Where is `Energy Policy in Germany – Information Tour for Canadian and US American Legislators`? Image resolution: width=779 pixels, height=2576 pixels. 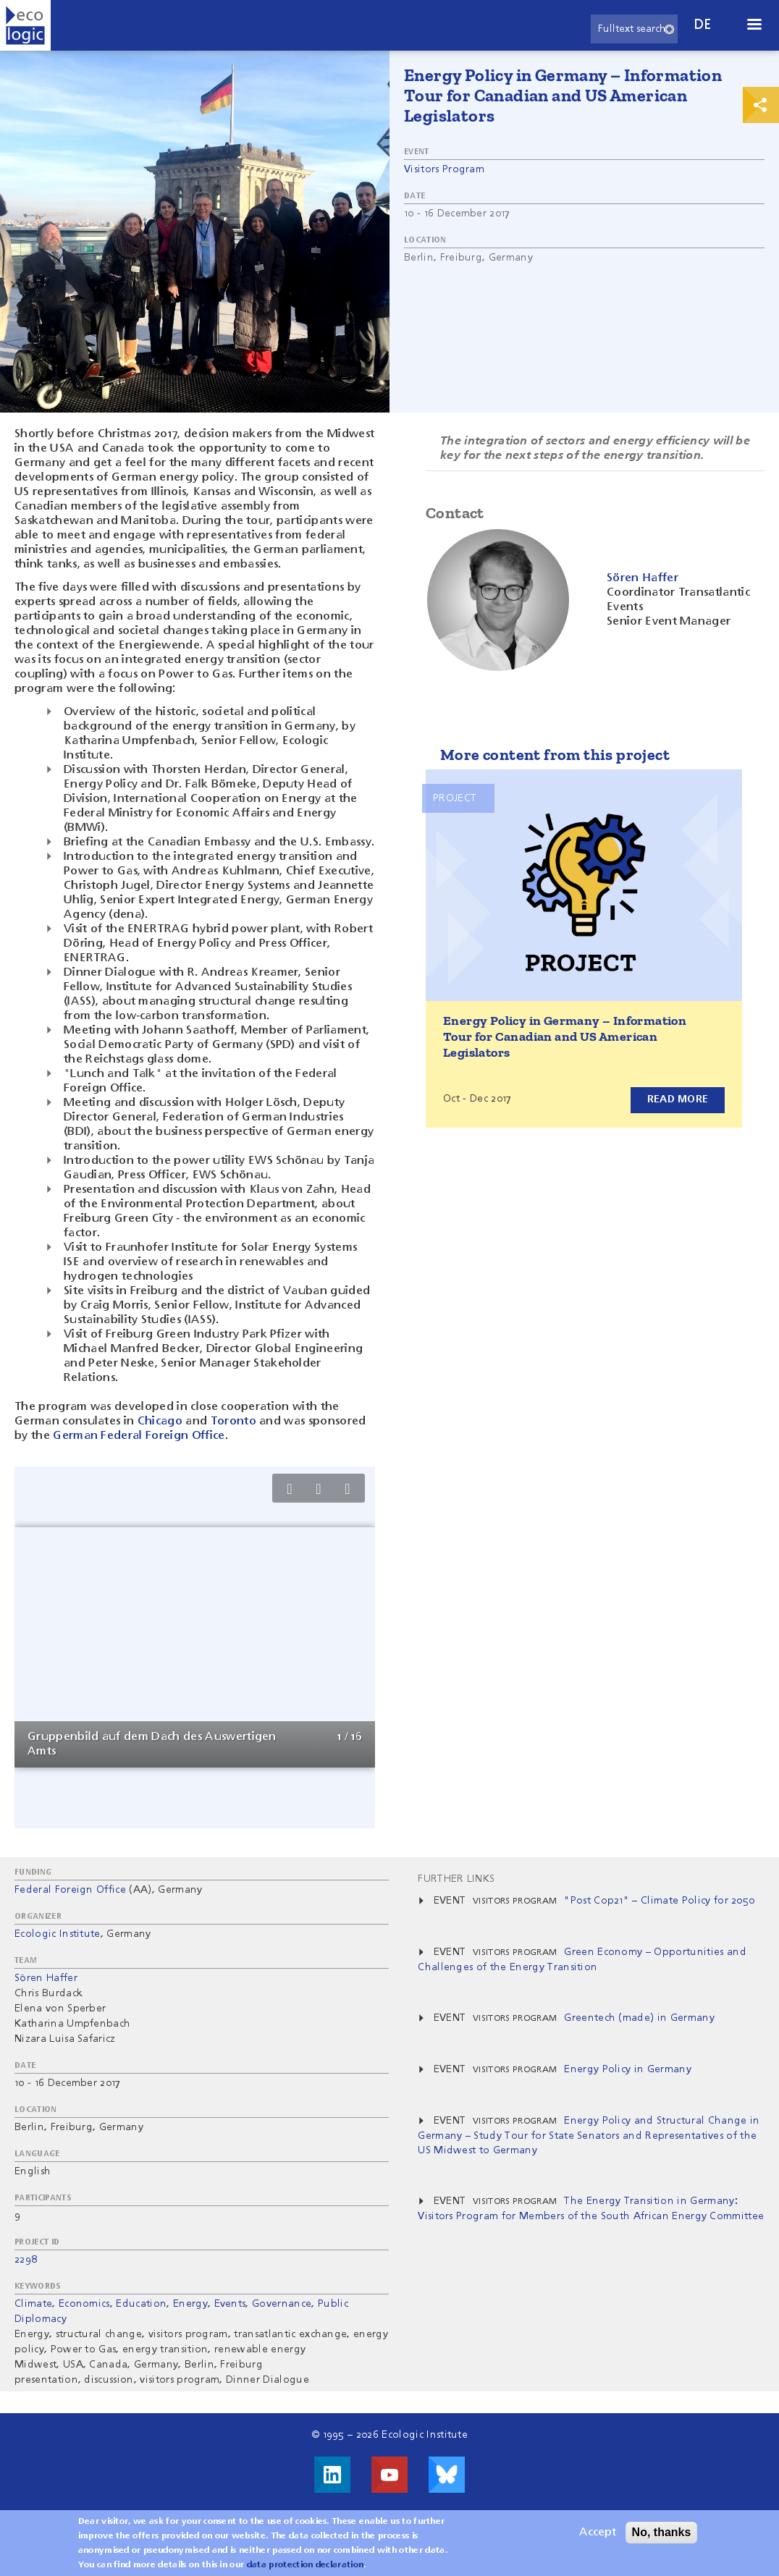 Energy Policy in Germany – Information Tour for Canadian and US American Legislators is located at coordinates (564, 1036).